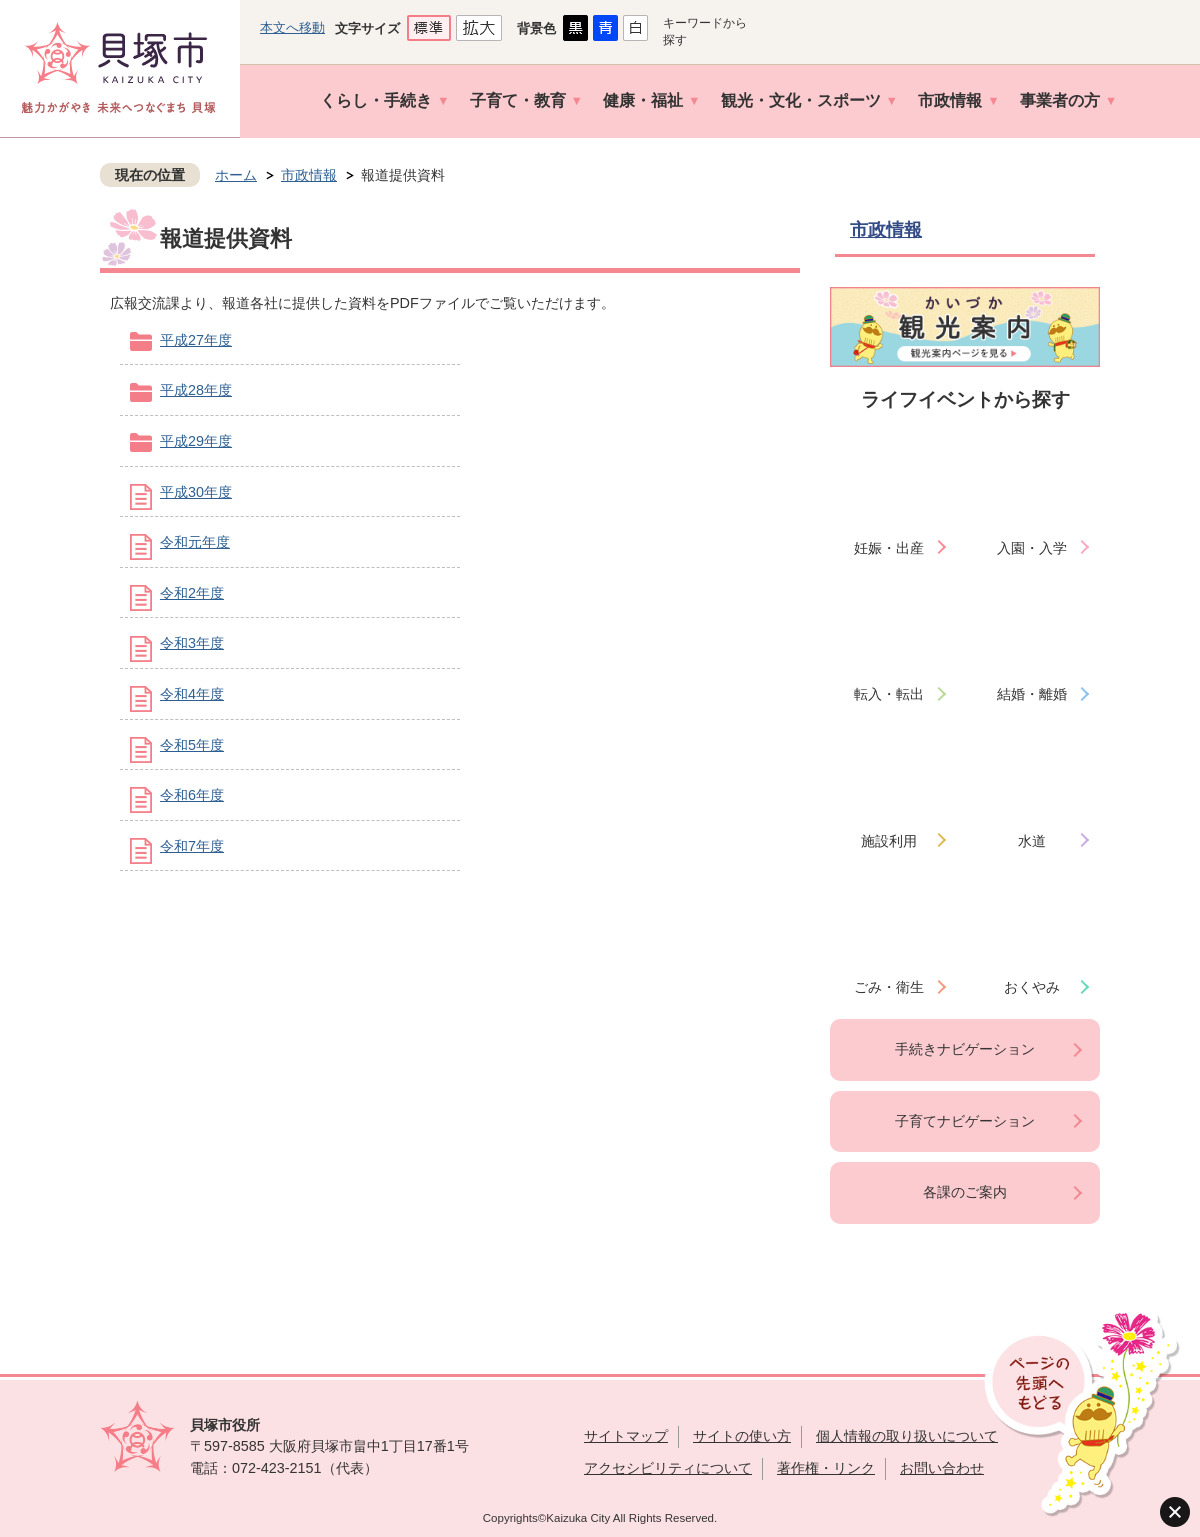 This screenshot has width=1200, height=1537. I want to click on 結婚・離婚, so click(1032, 694).